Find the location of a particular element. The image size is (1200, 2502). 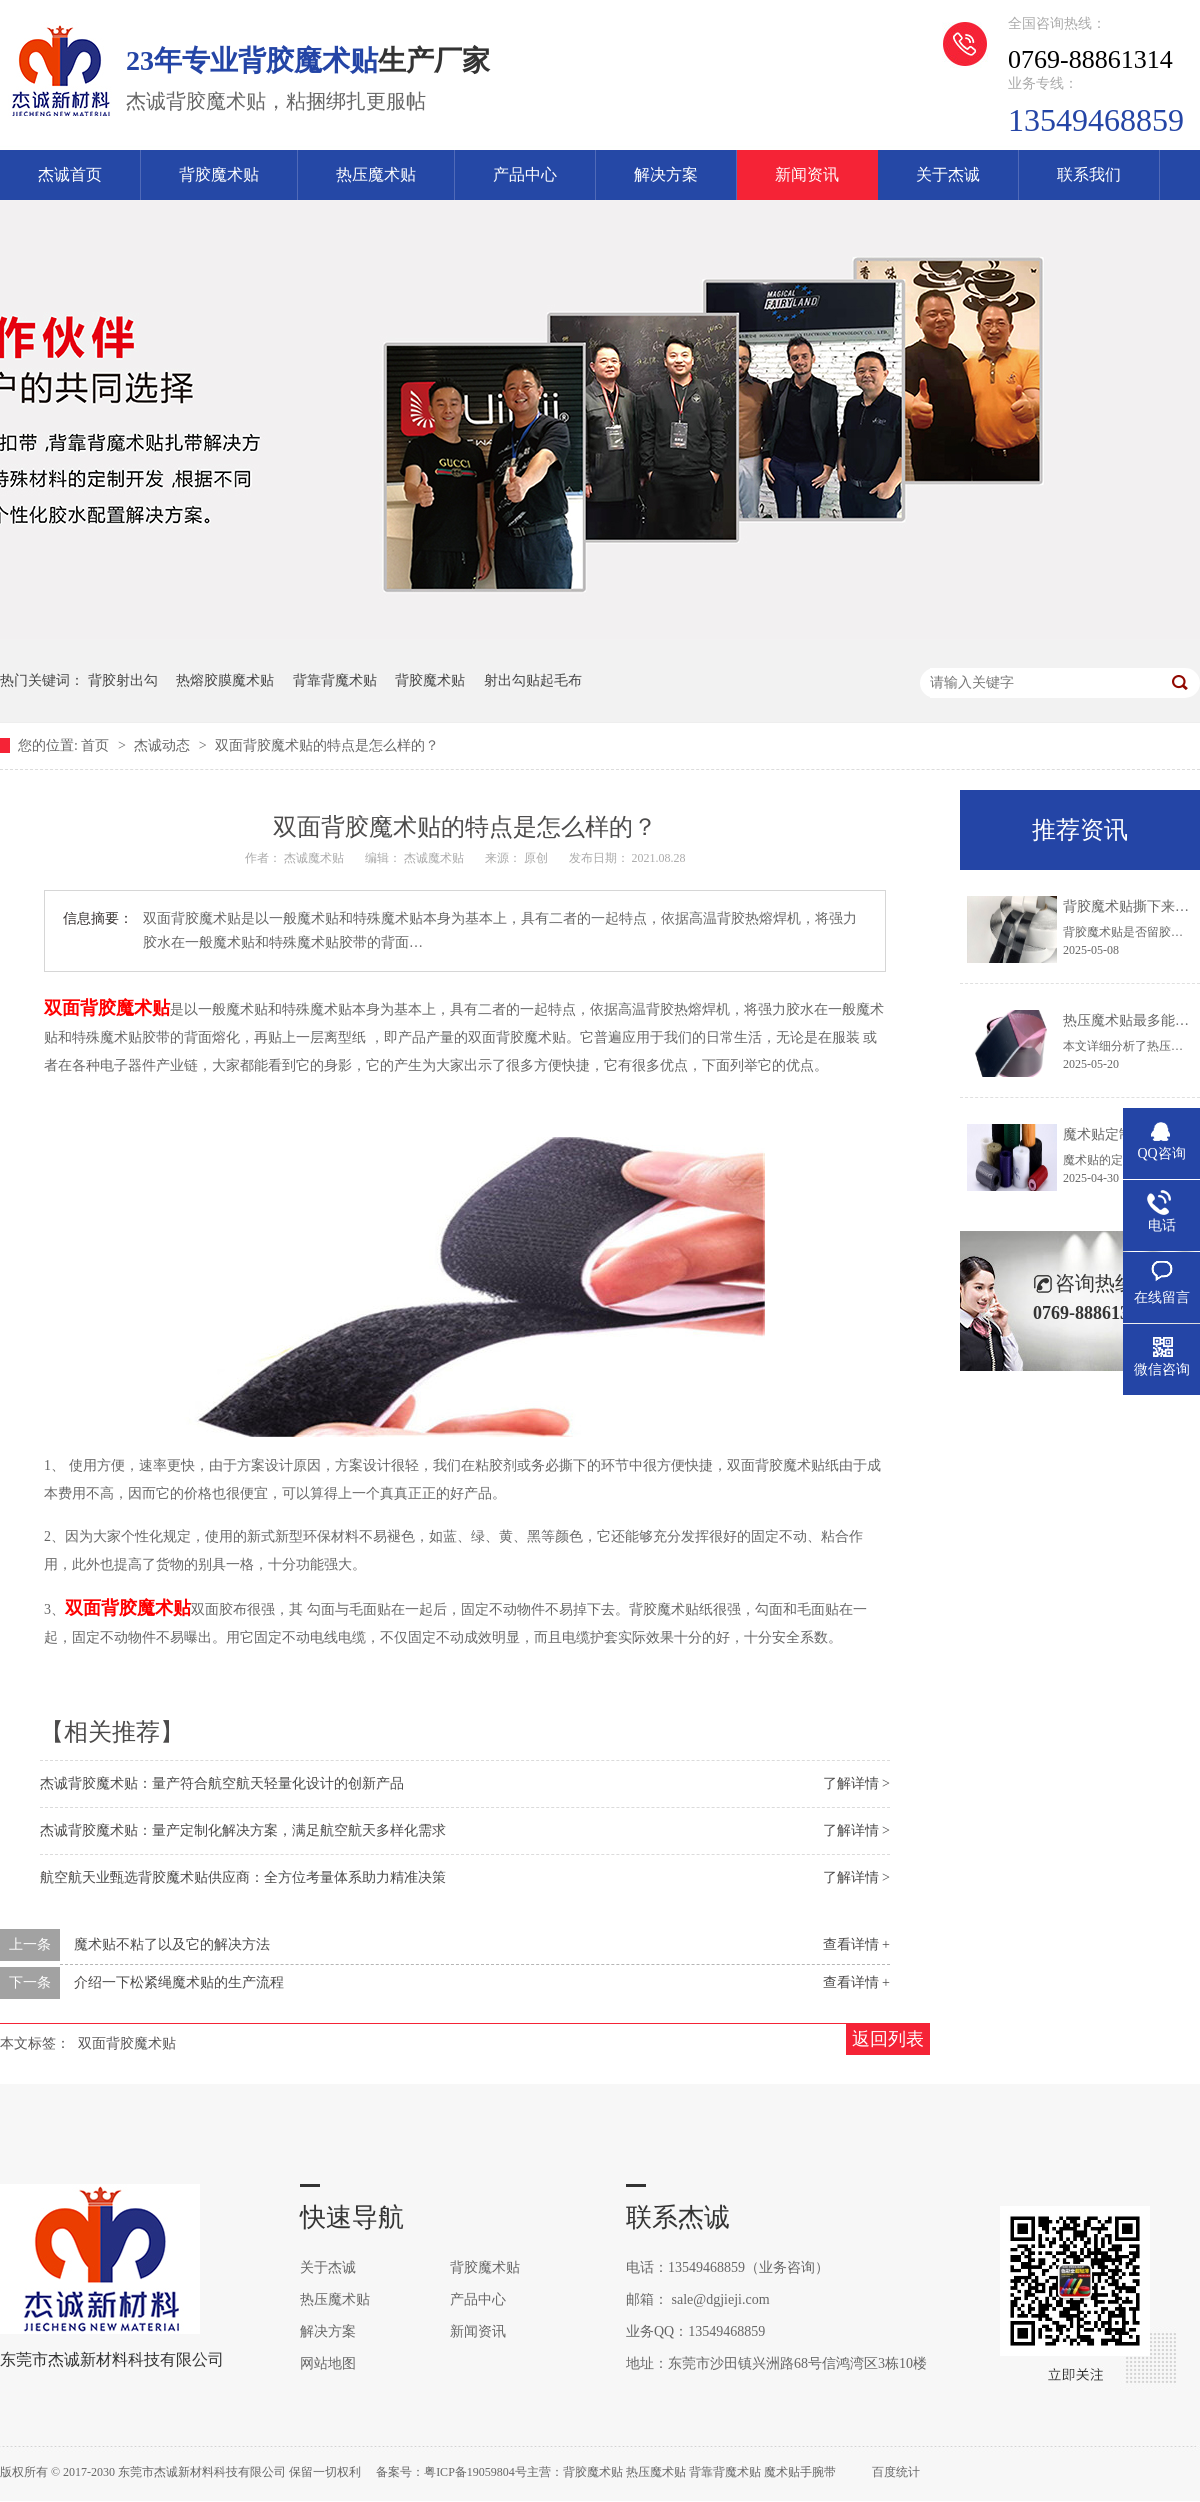

关于杰诚 is located at coordinates (948, 174).